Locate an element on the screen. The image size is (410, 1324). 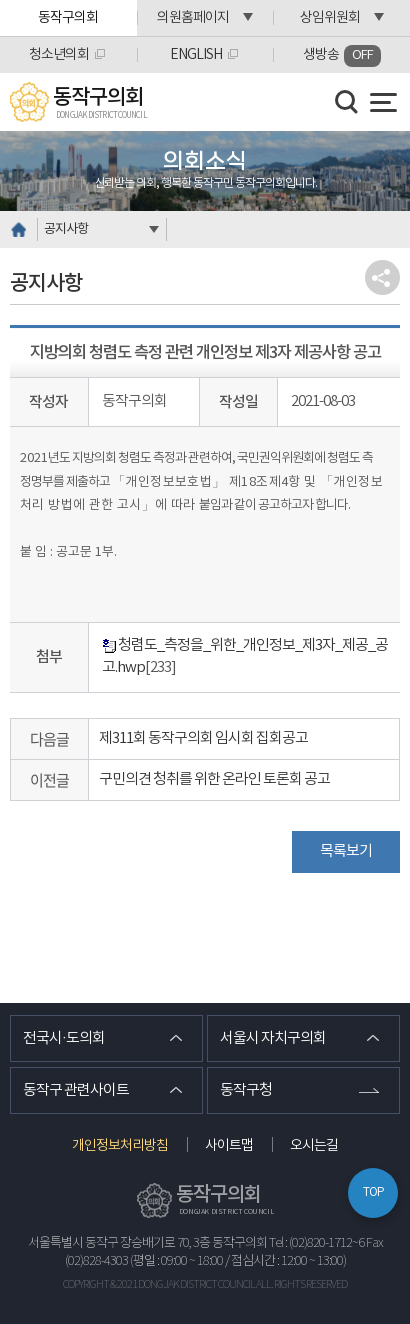
Tel : (02)820-1712~6 is located at coordinates (316, 1243).